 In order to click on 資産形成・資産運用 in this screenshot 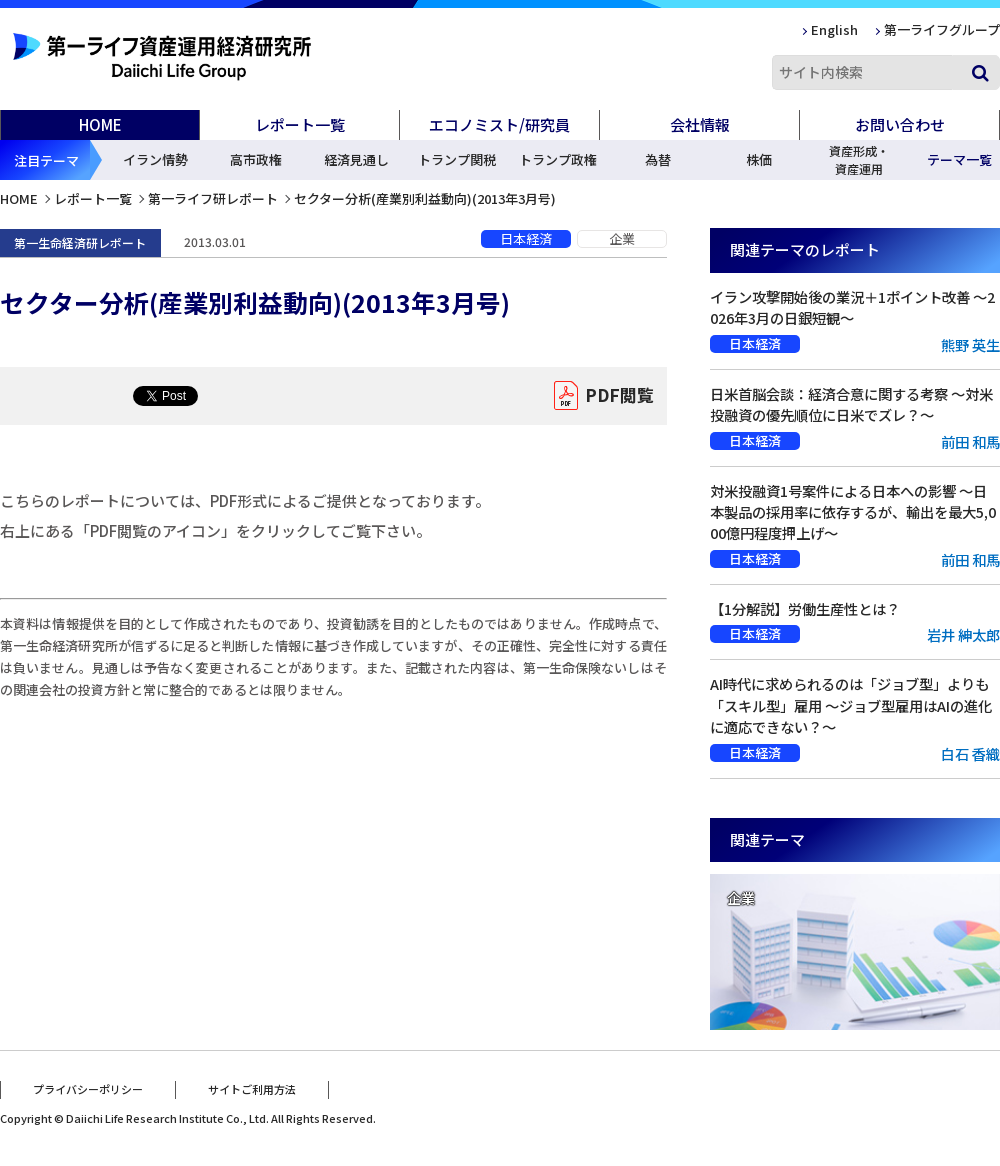, I will do `click(859, 159)`.